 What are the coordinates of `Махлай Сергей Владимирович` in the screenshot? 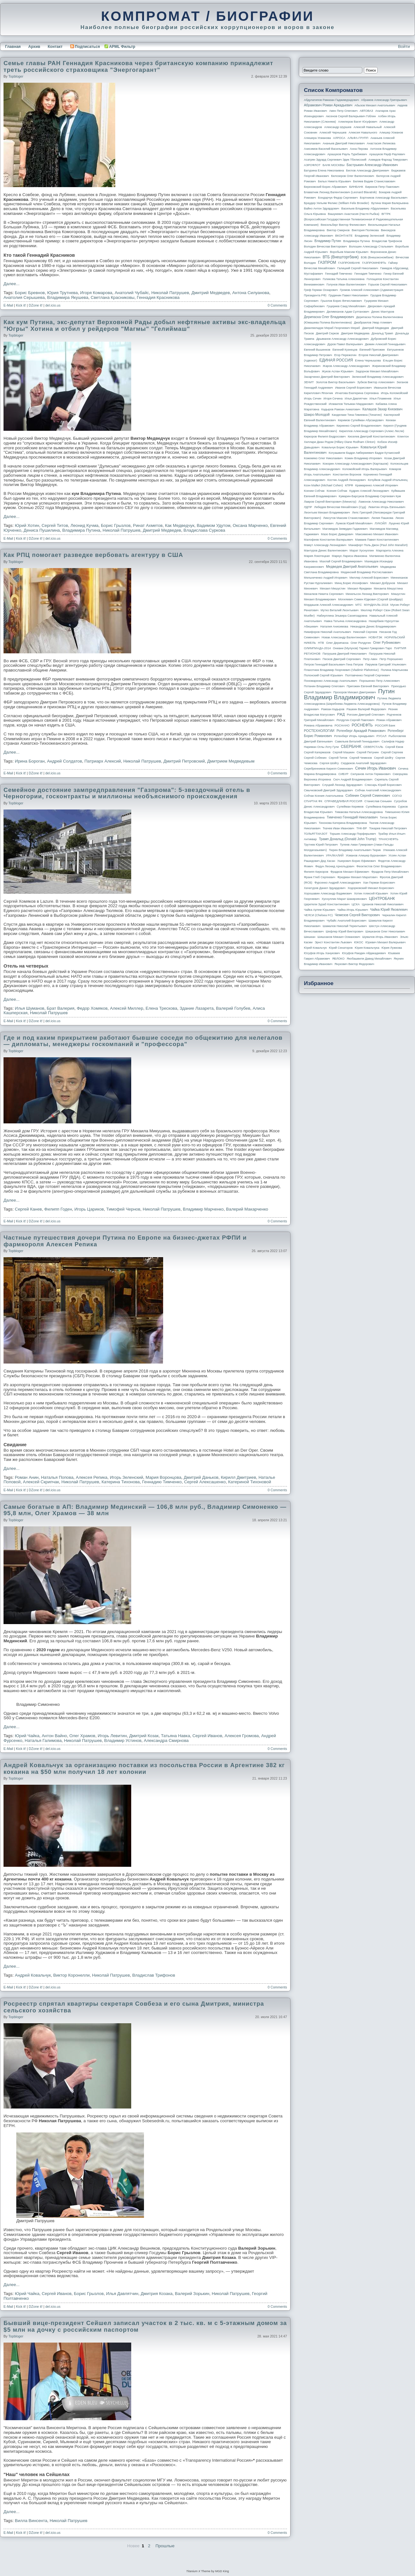 It's located at (341, 561).